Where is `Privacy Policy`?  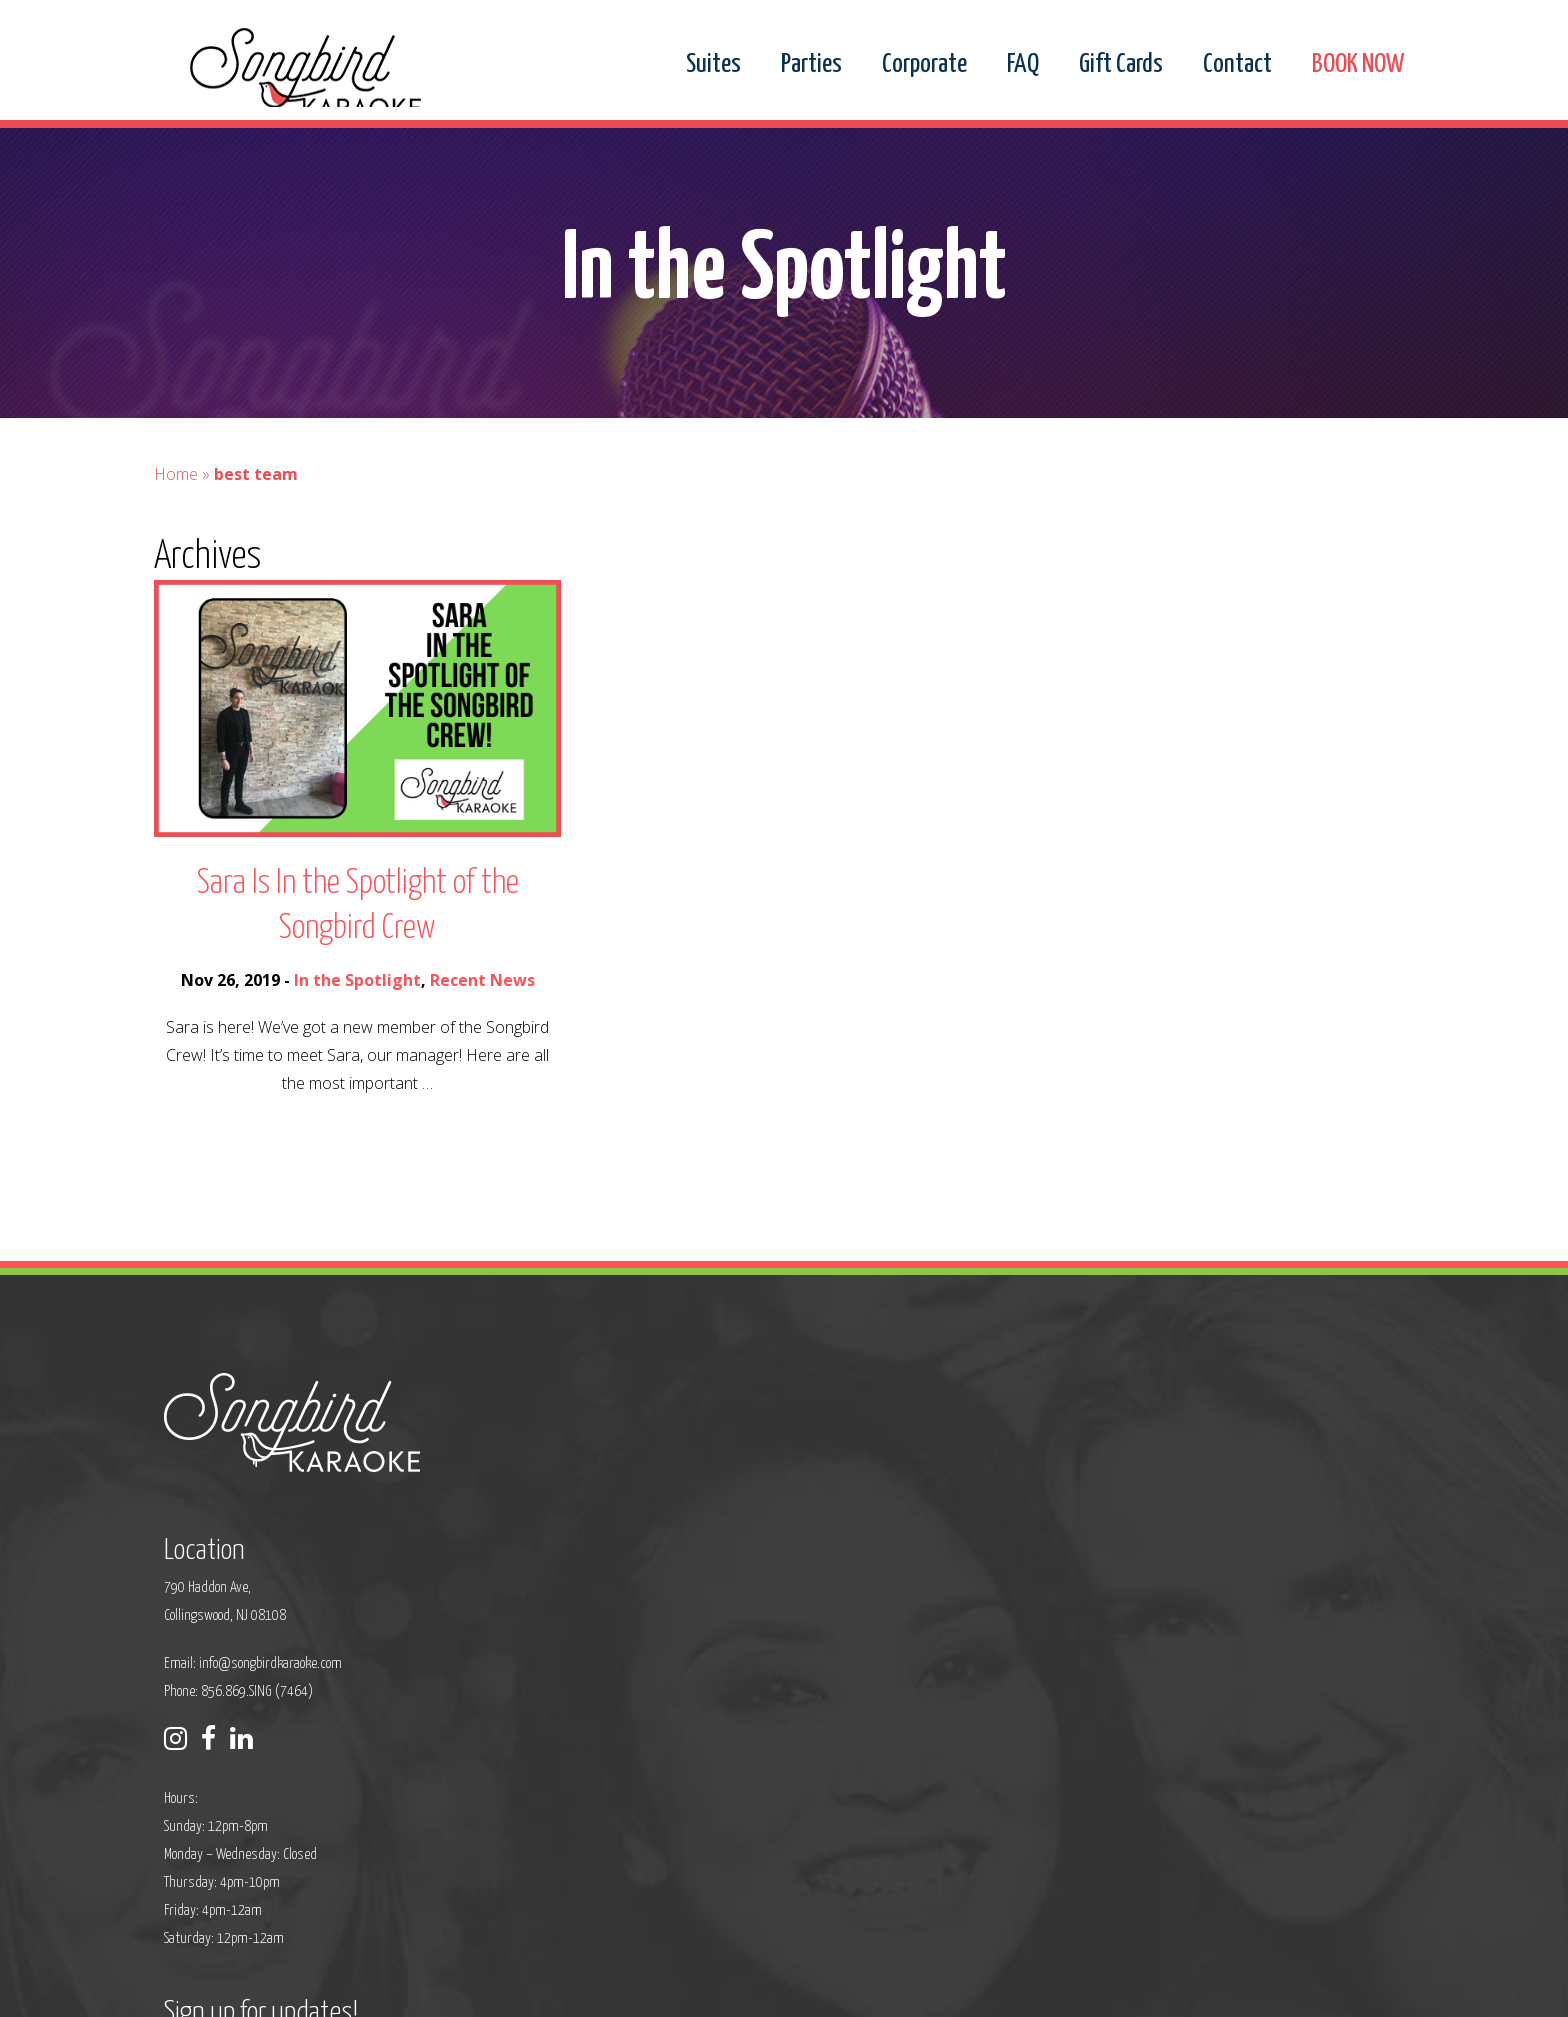 Privacy Policy is located at coordinates (600, 1988).